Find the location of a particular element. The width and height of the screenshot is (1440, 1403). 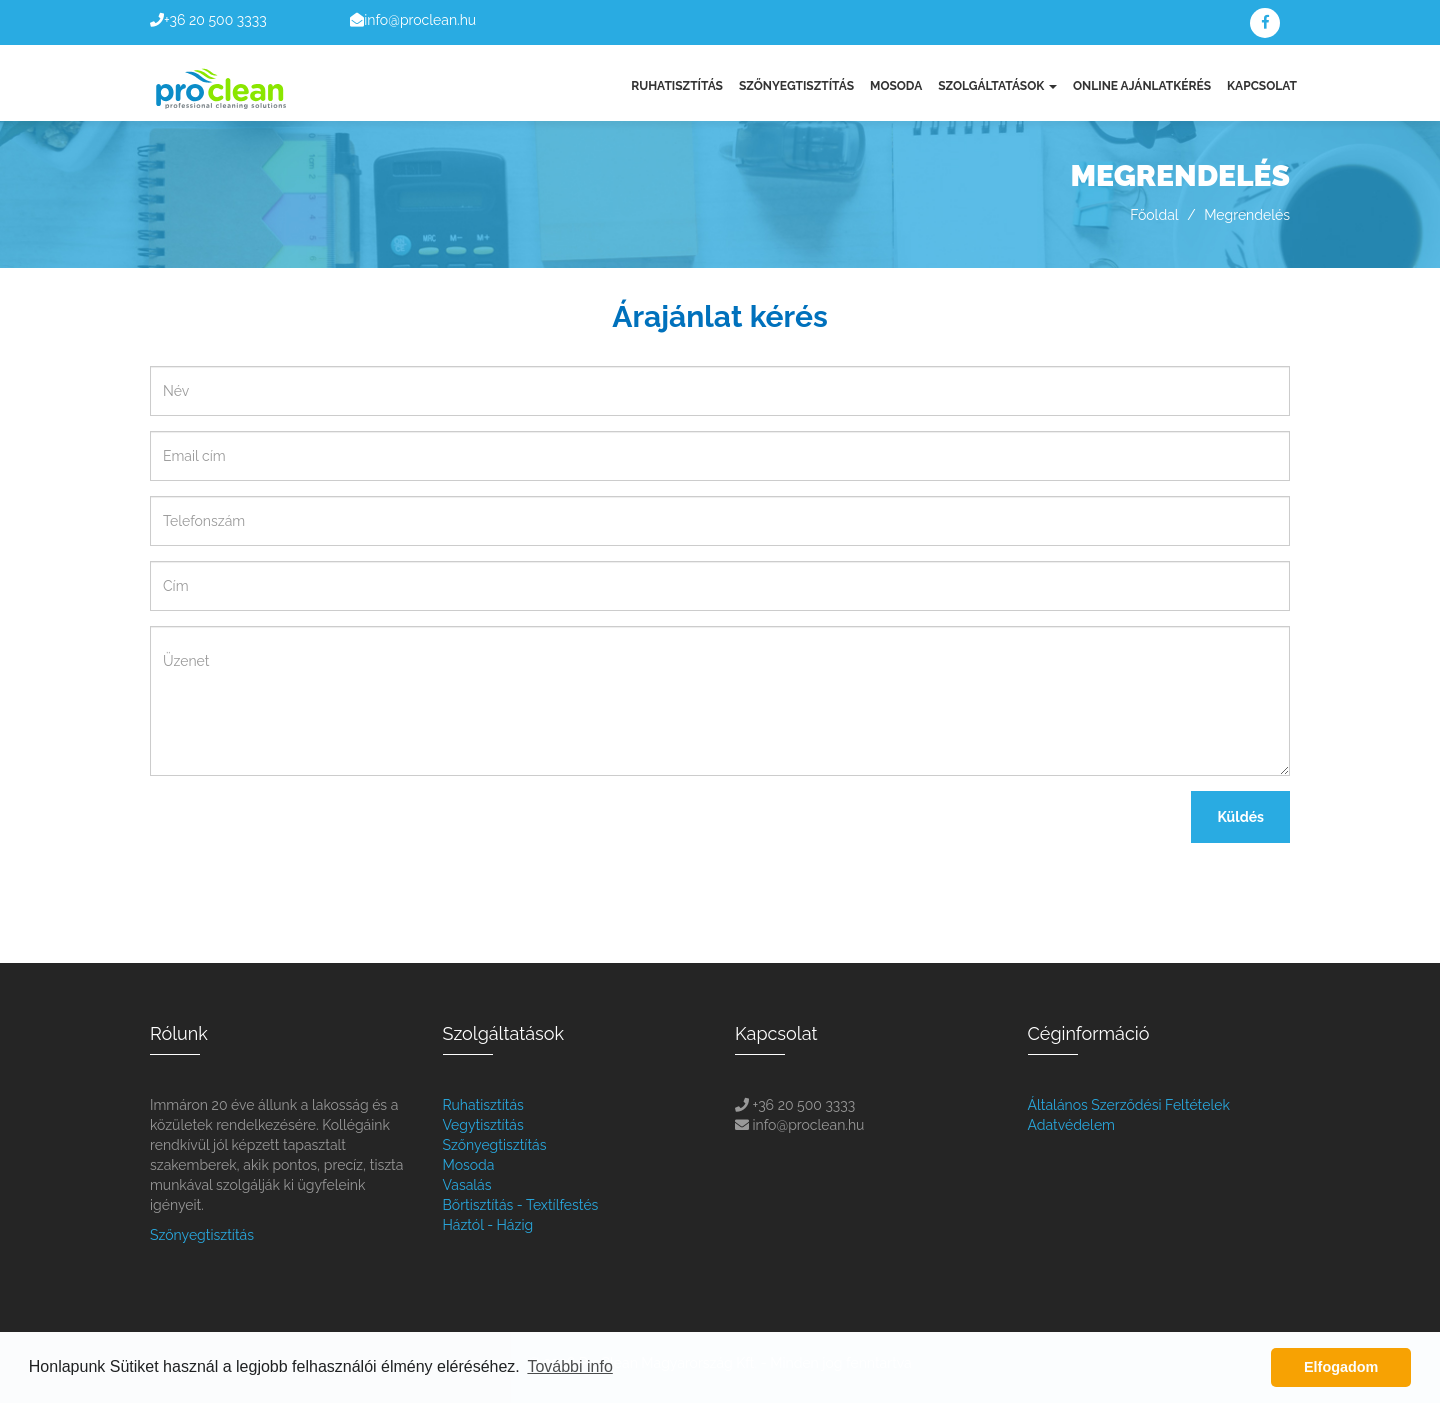

Online Ajánlatkérés is located at coordinates (1142, 86).